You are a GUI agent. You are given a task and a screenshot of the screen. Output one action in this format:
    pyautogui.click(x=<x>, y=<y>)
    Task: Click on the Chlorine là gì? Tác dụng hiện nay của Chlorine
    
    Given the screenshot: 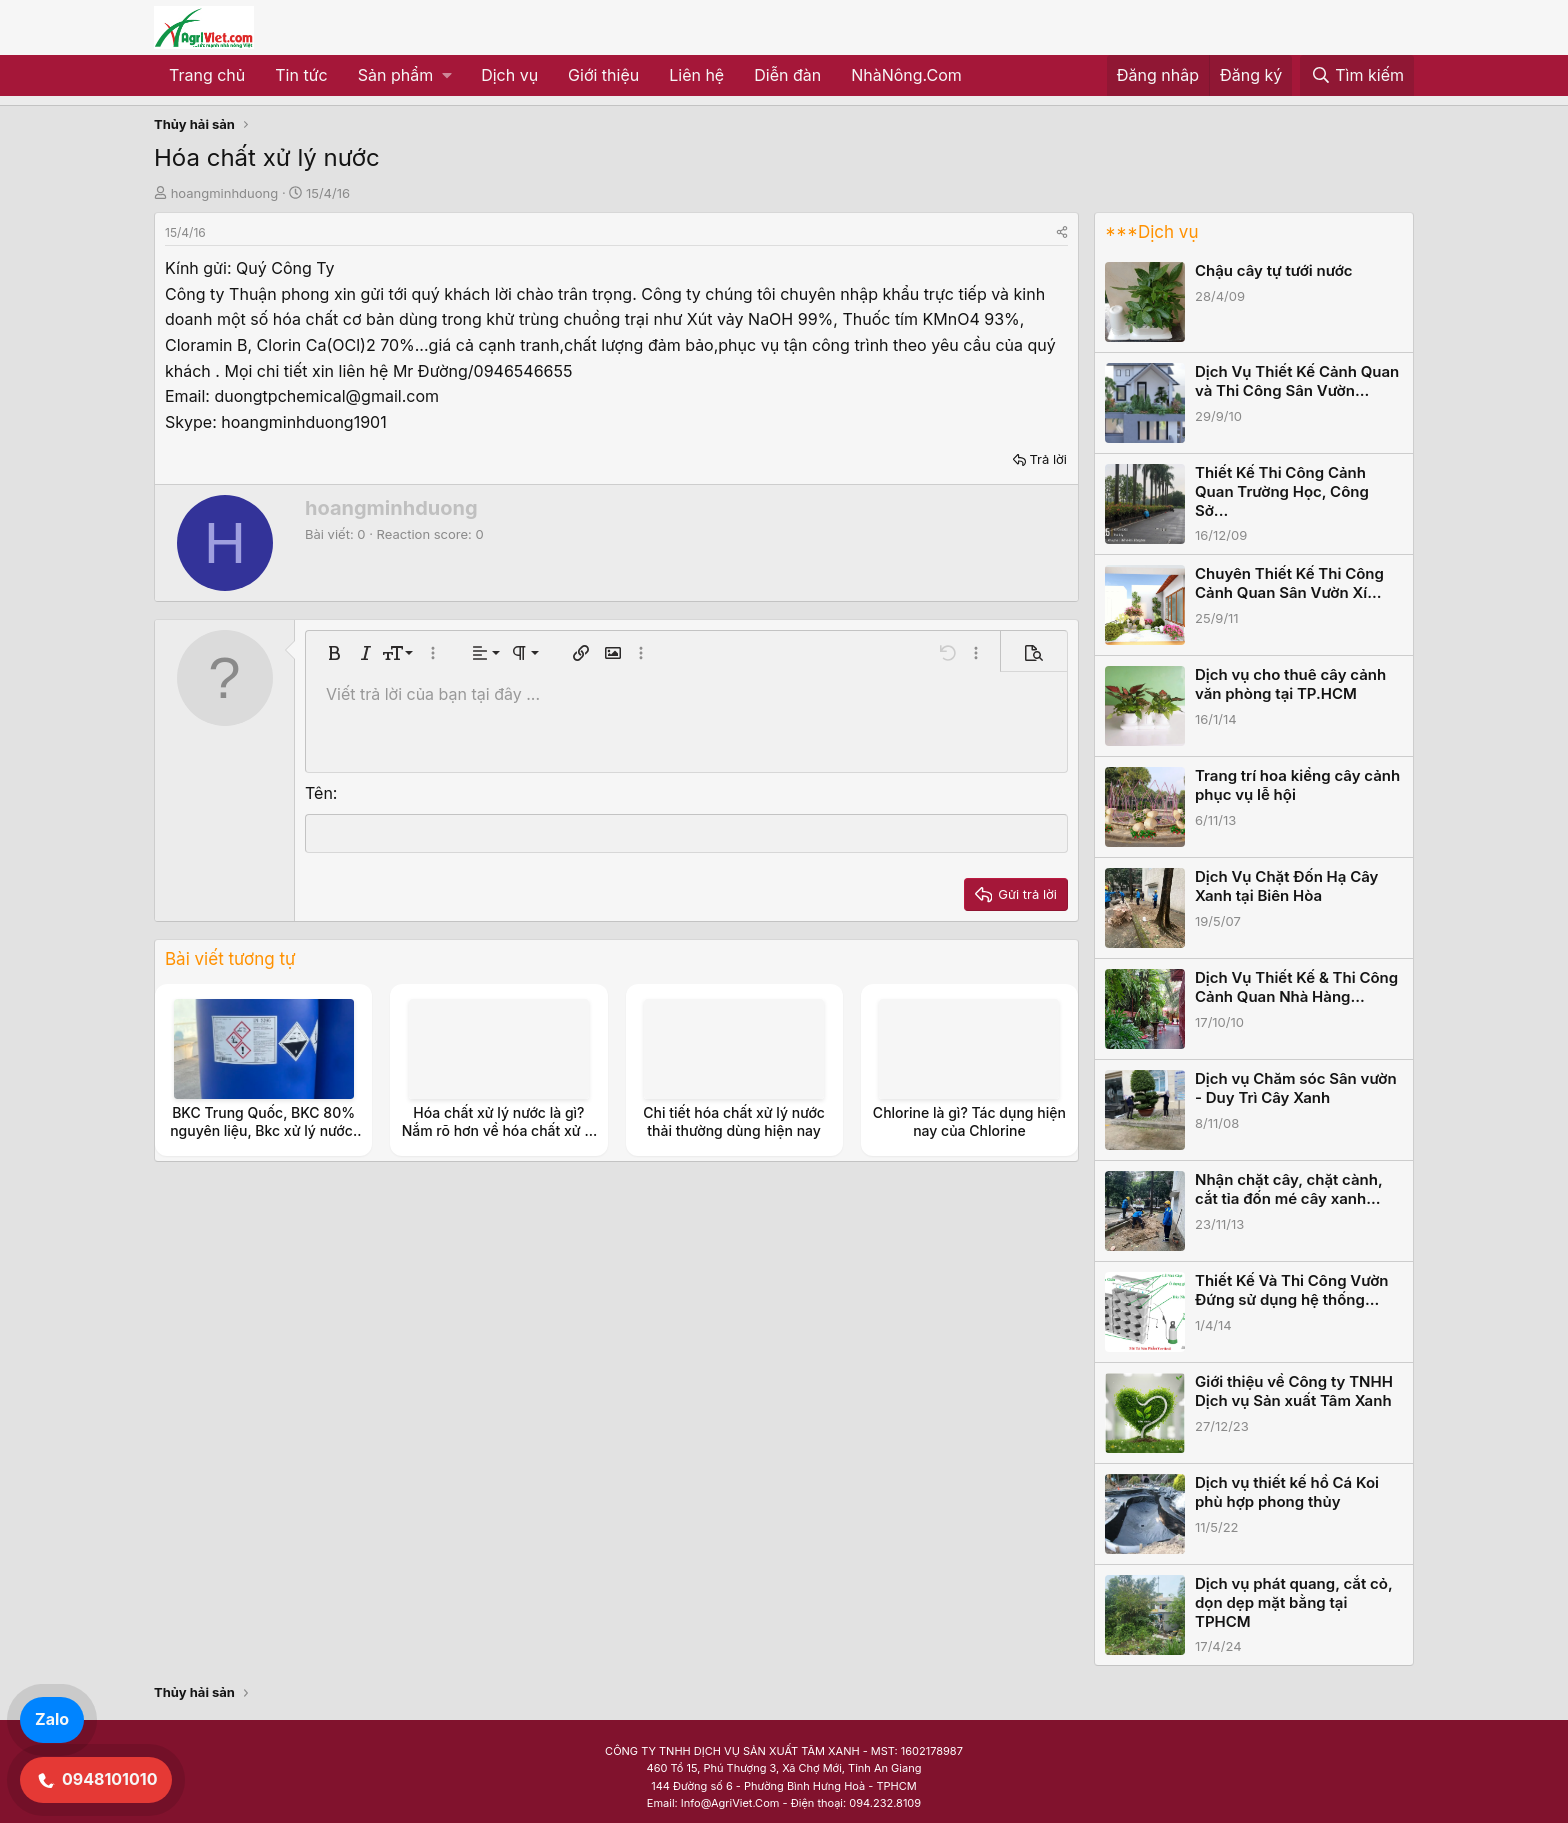 What is the action you would take?
    pyautogui.click(x=969, y=1121)
    